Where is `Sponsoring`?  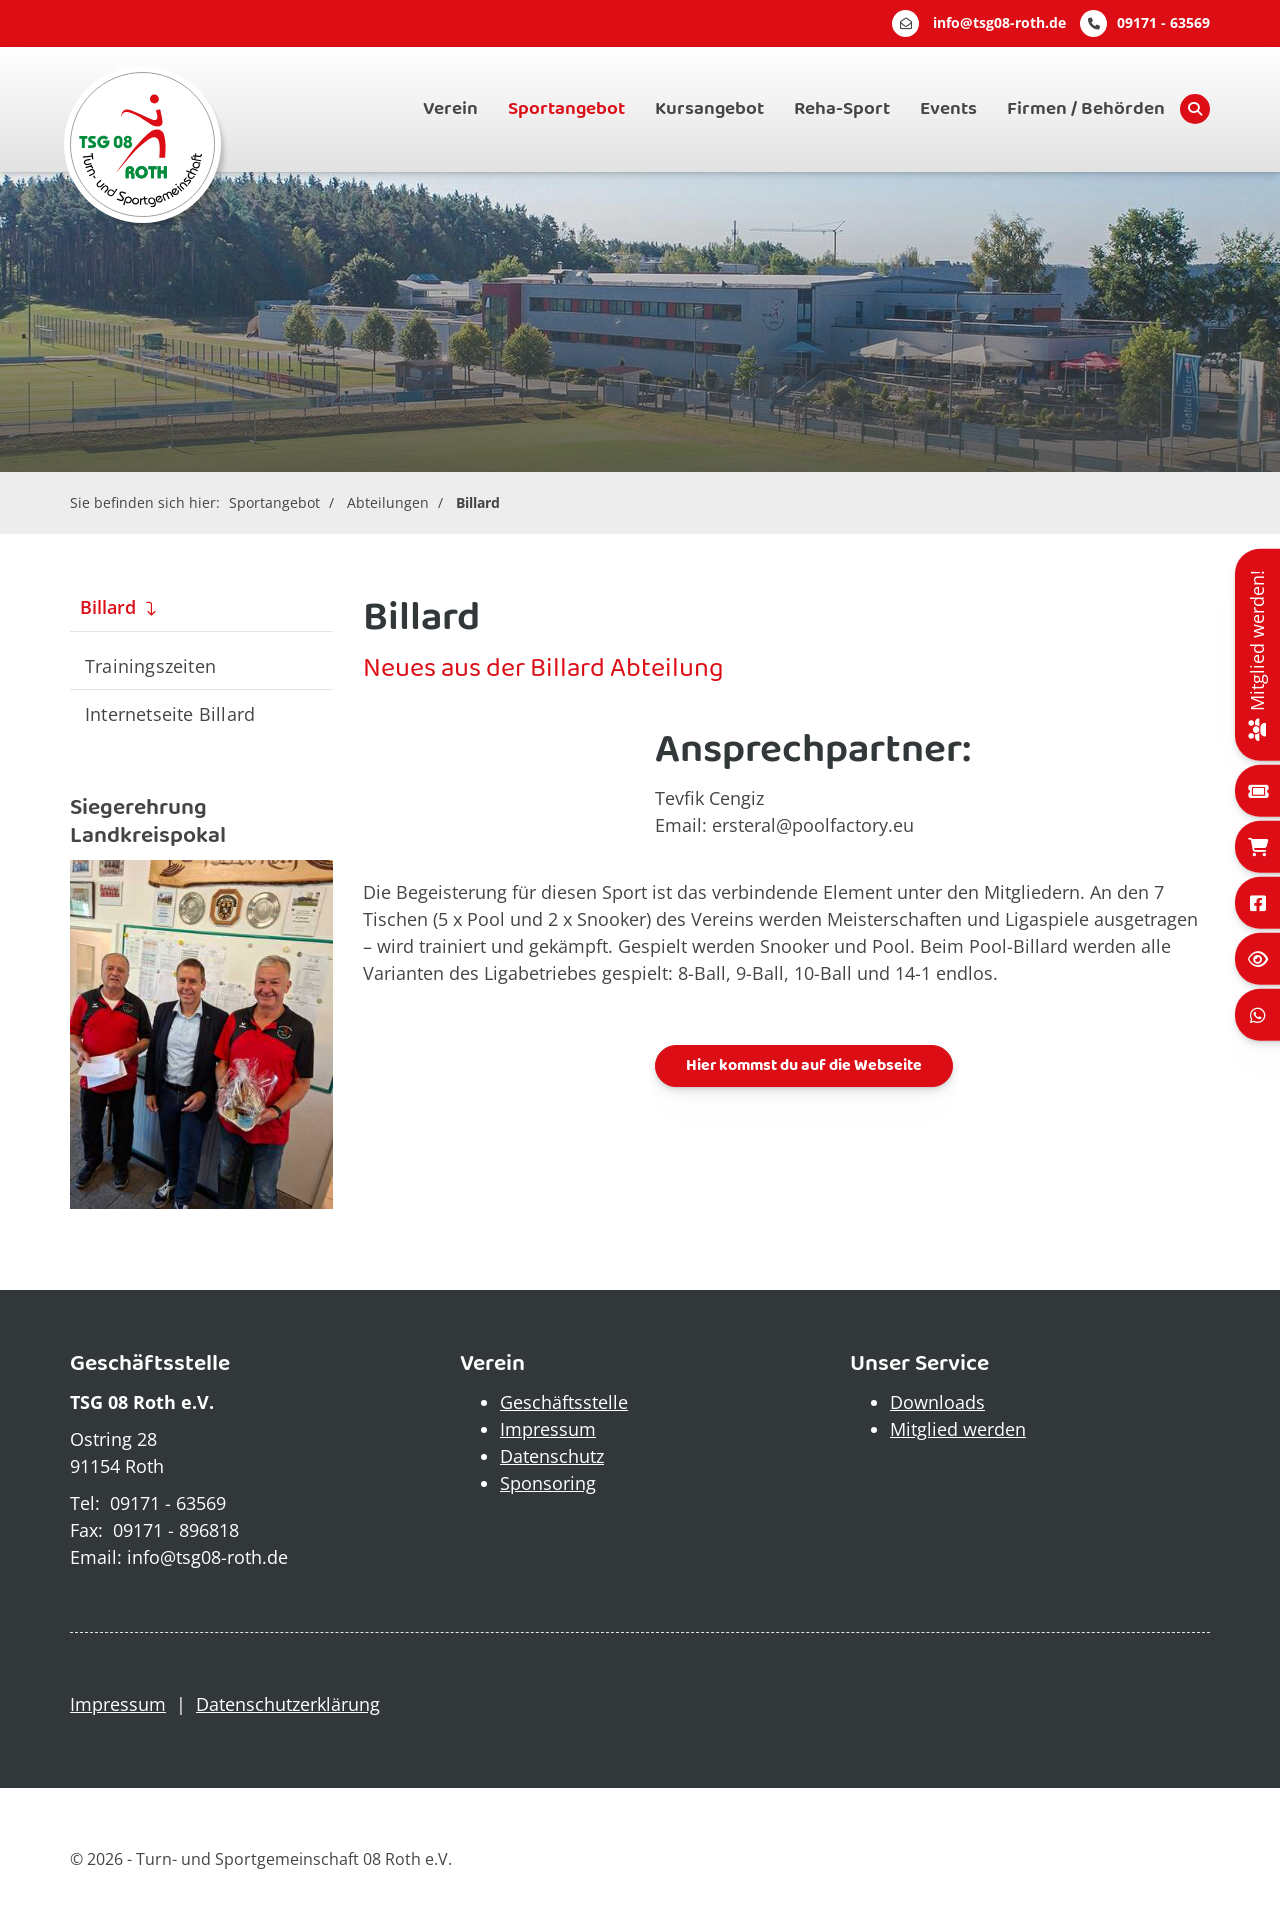
Sponsoring is located at coordinates (548, 1483).